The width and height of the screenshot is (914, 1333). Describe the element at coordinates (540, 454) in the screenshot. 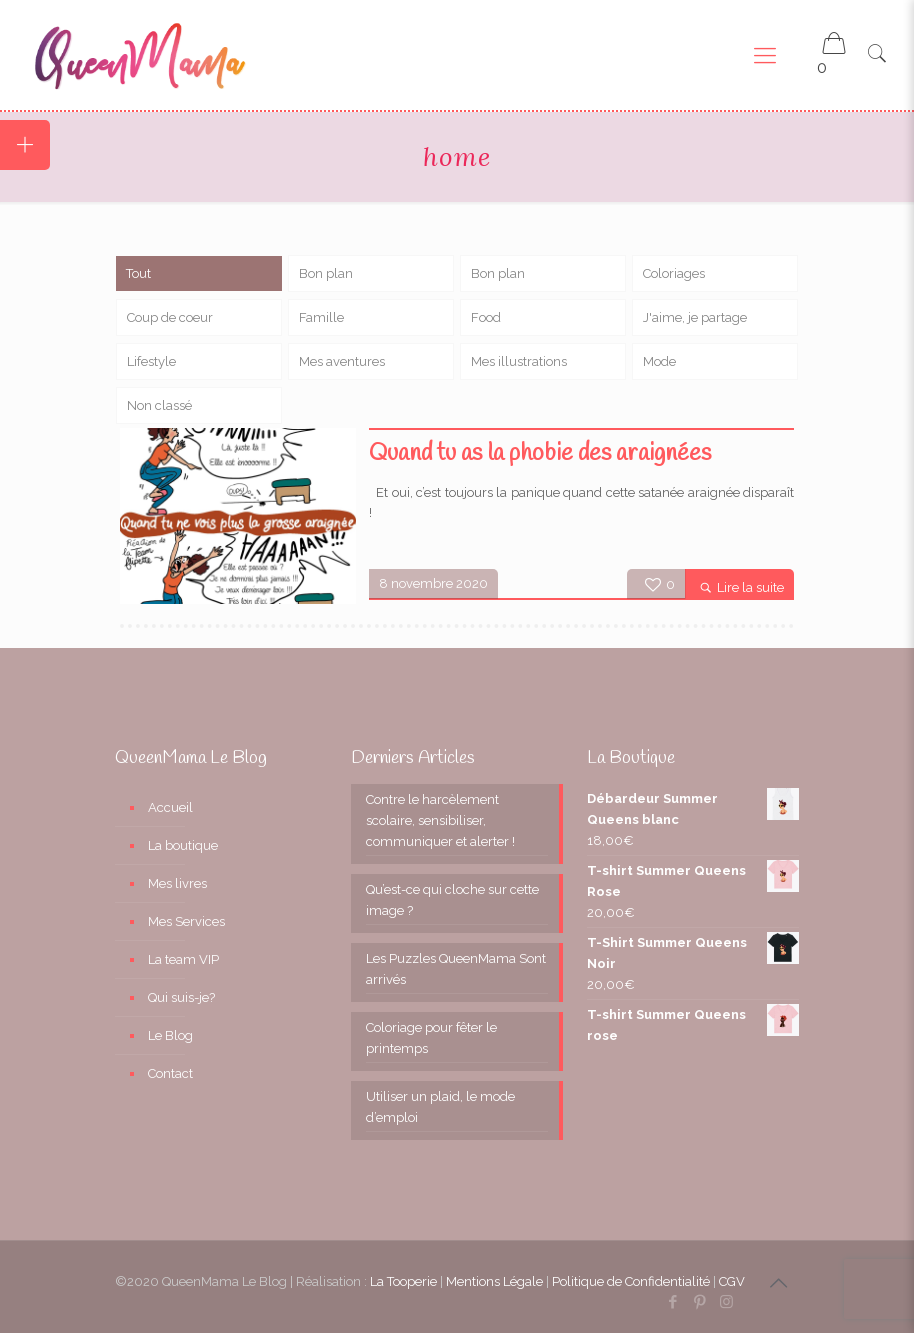

I see `Quand tu as la phobie des araignées` at that location.